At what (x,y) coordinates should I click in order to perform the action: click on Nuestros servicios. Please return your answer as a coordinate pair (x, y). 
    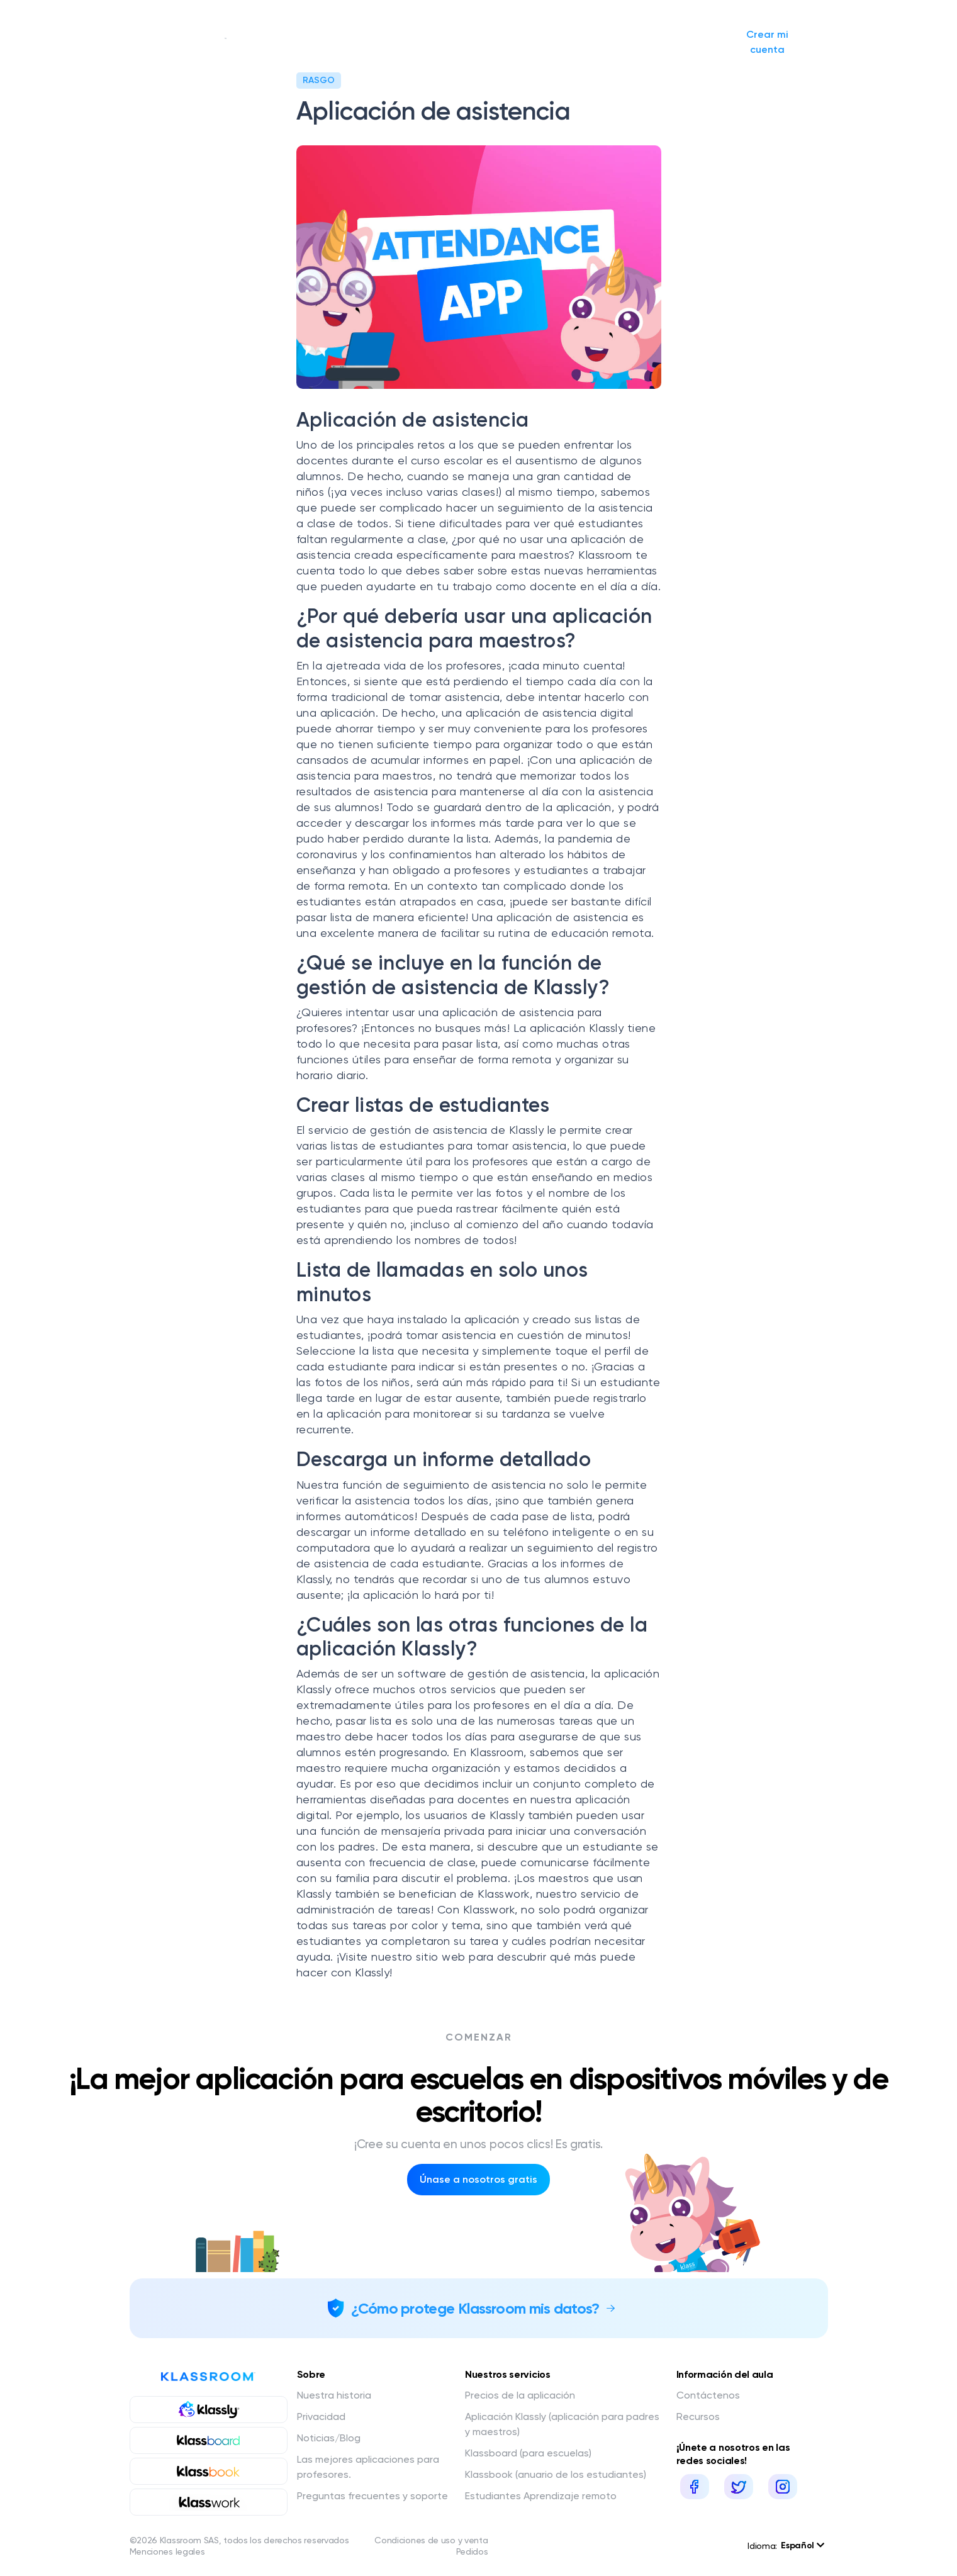
    Looking at the image, I should click on (383, 42).